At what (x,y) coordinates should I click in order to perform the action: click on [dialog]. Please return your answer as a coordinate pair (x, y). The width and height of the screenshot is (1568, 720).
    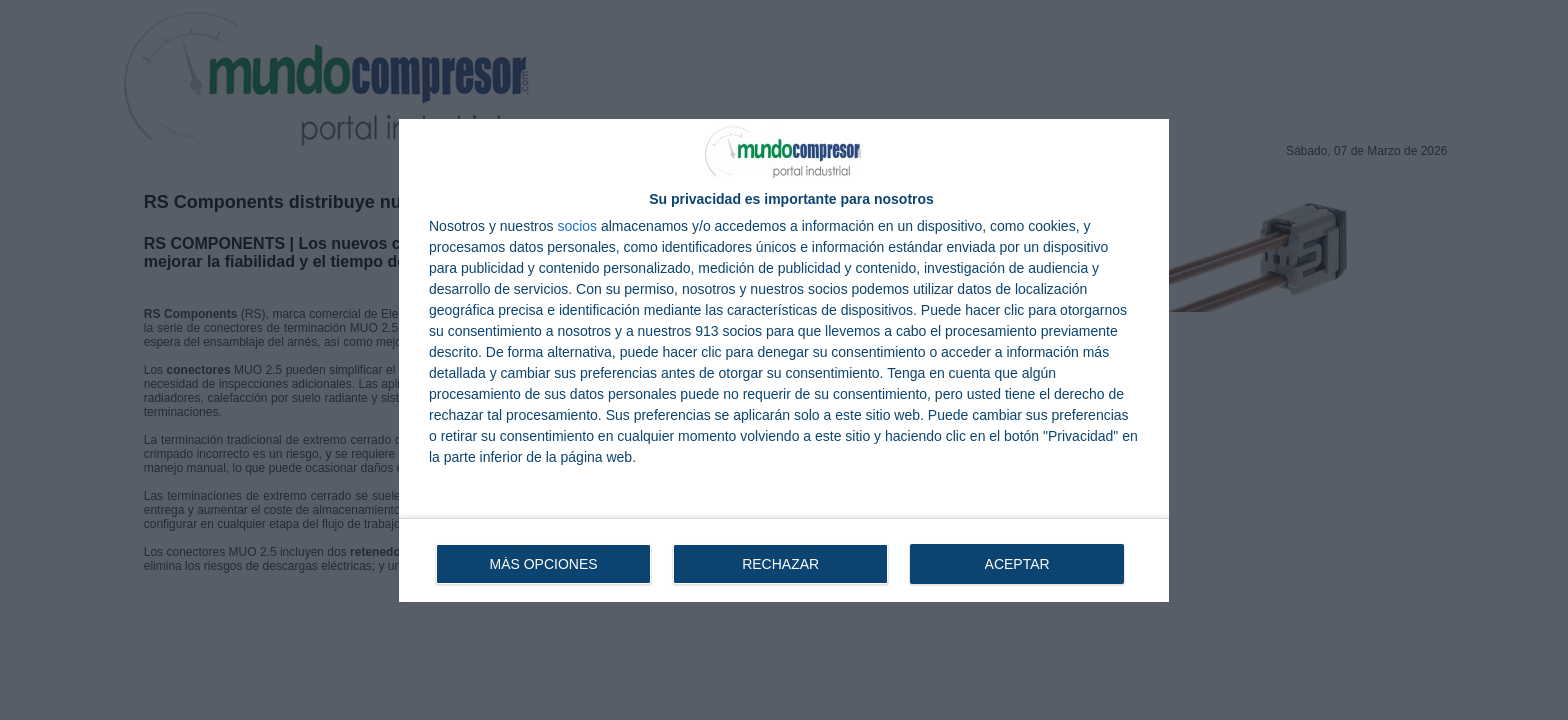
    Looking at the image, I should click on (784, 360).